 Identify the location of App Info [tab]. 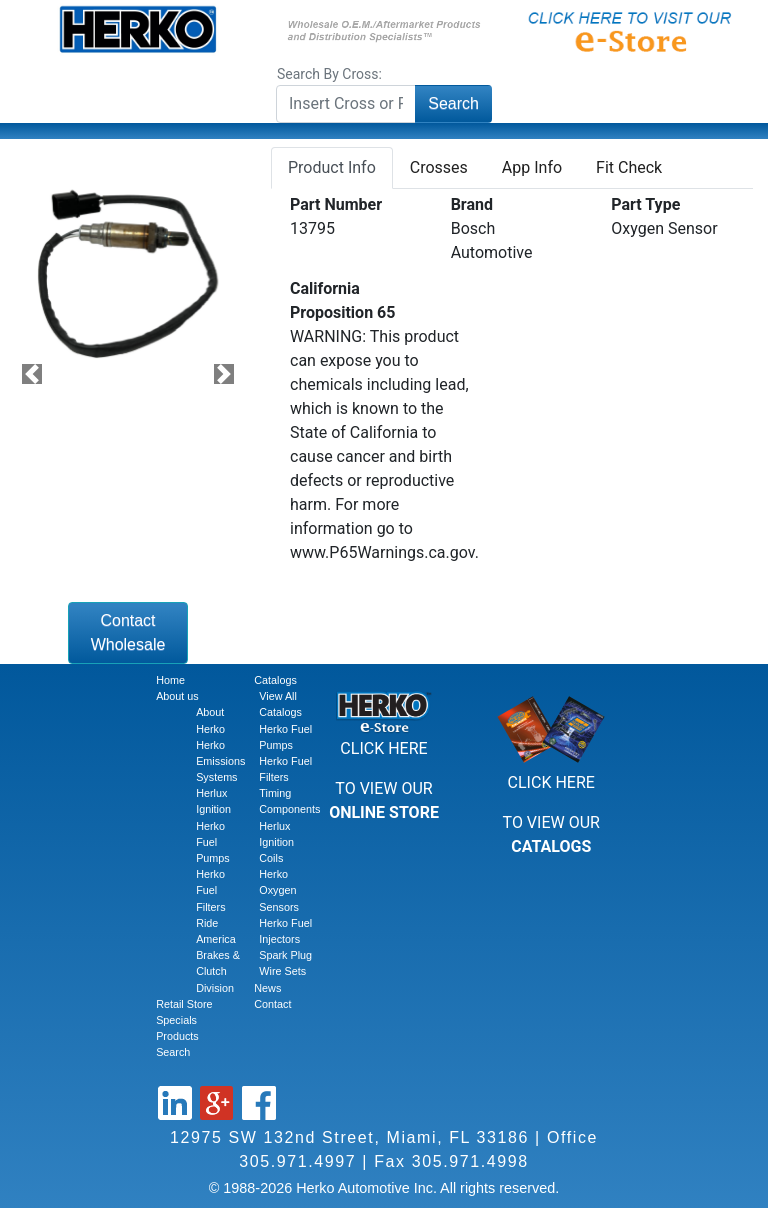
(532, 167).